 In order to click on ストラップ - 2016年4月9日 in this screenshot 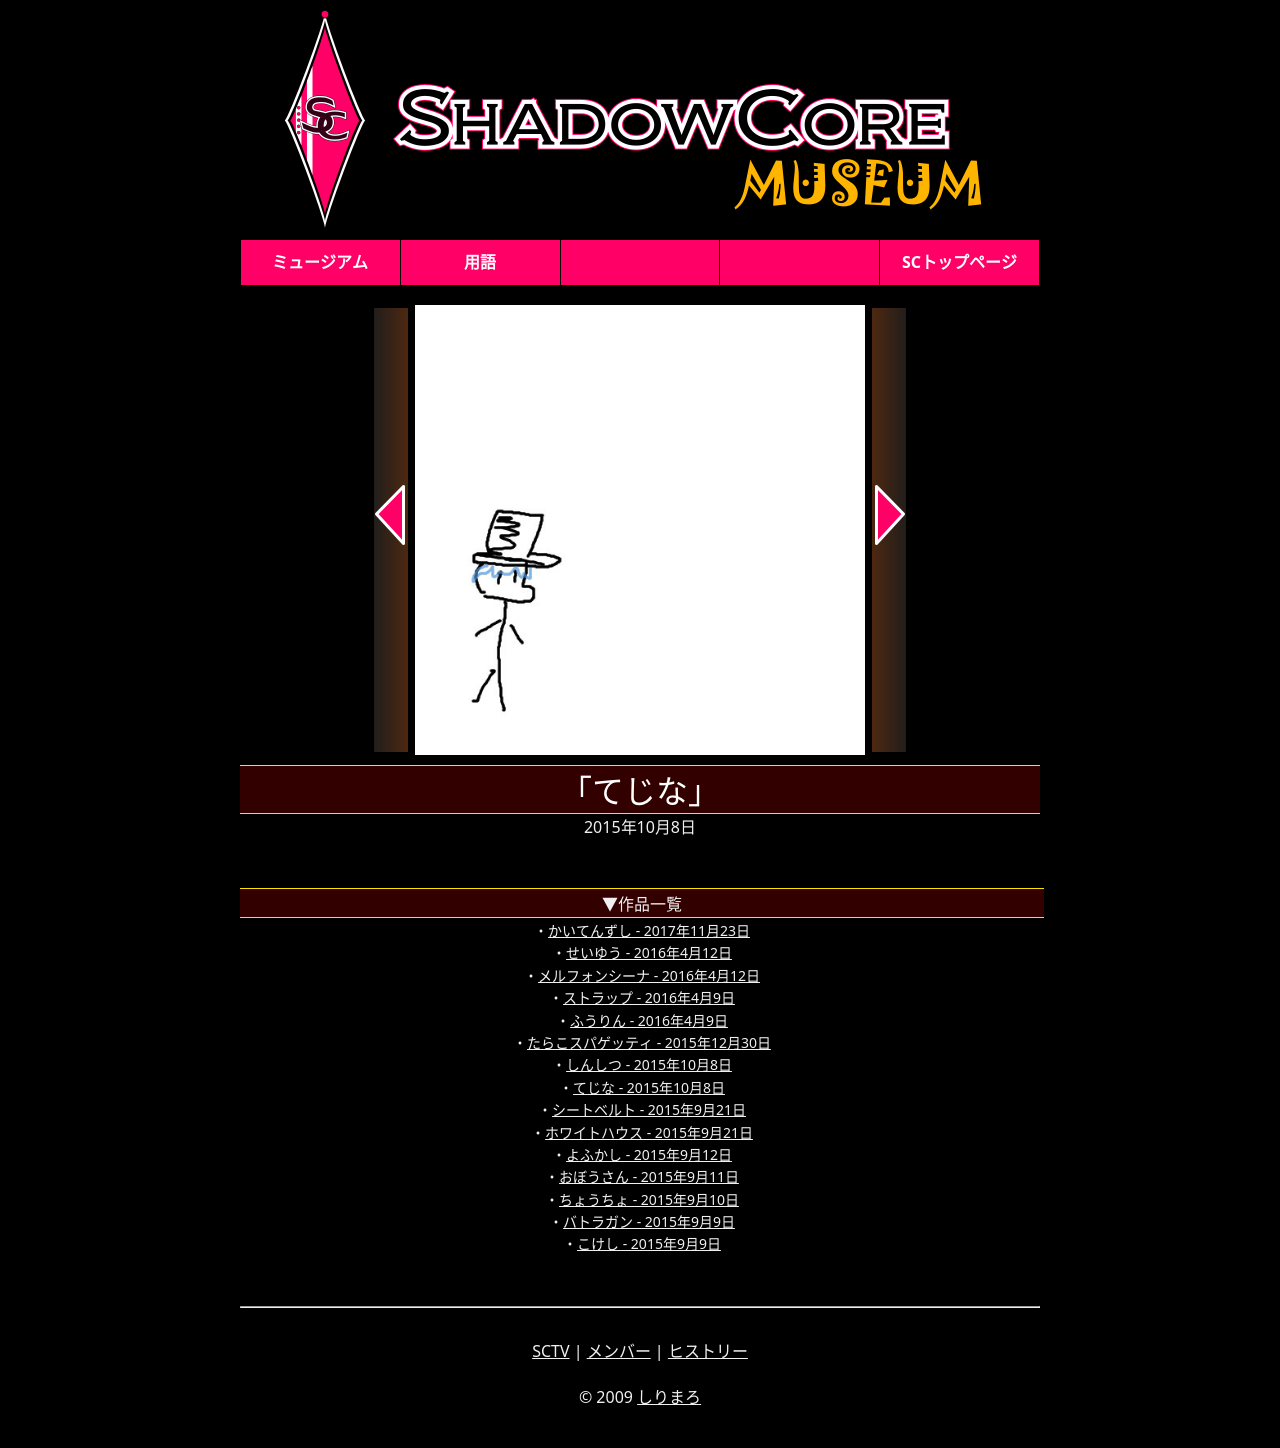, I will do `click(649, 997)`.